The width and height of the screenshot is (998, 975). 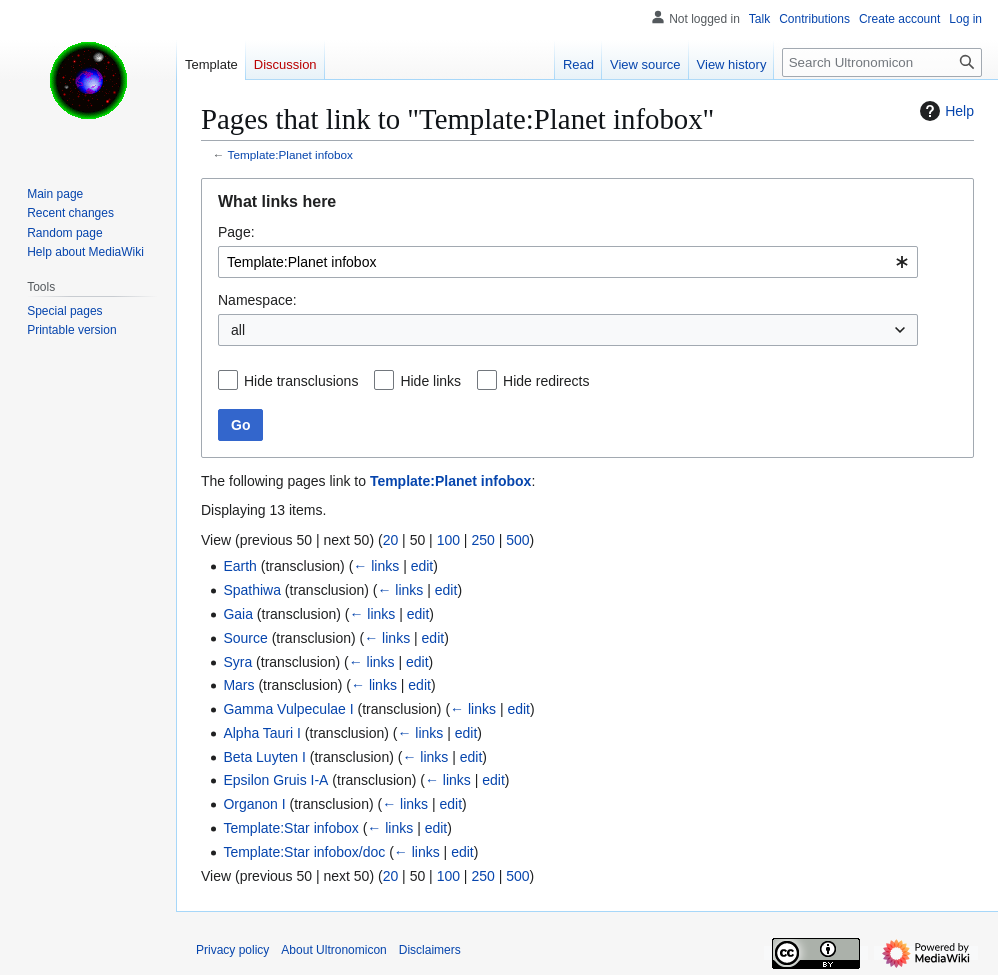 What do you see at coordinates (882, 62) in the screenshot?
I see `[Search Ultronomicon]` at bounding box center [882, 62].